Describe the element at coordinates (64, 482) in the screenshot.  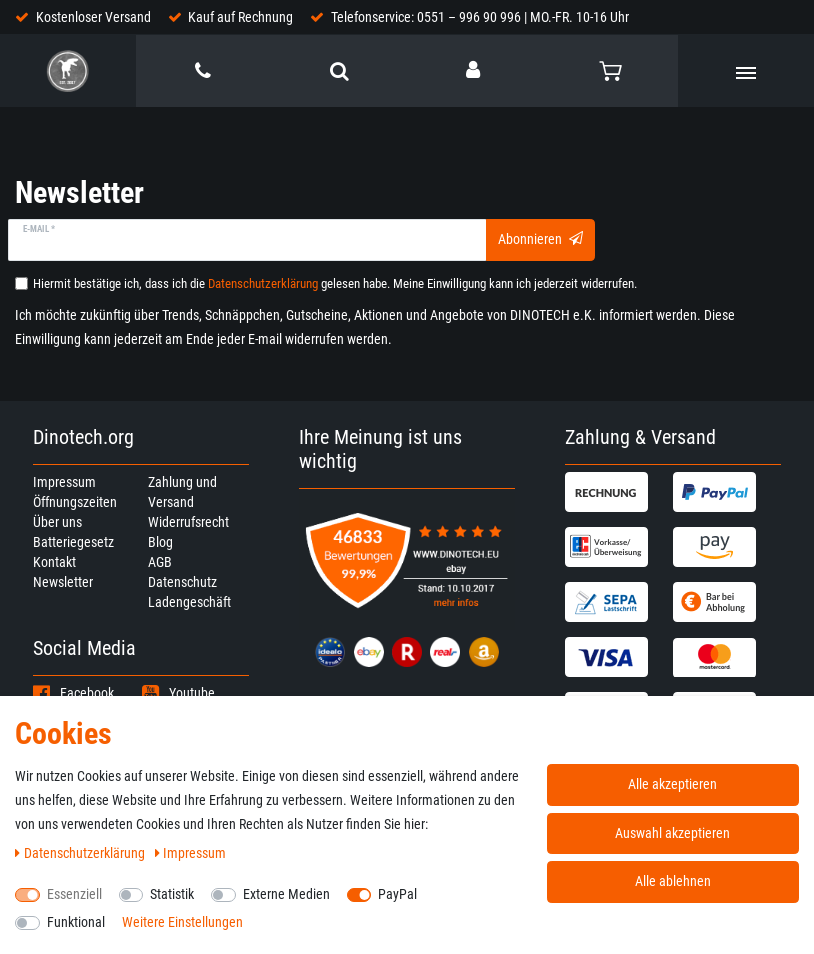
I see `Impressum` at that location.